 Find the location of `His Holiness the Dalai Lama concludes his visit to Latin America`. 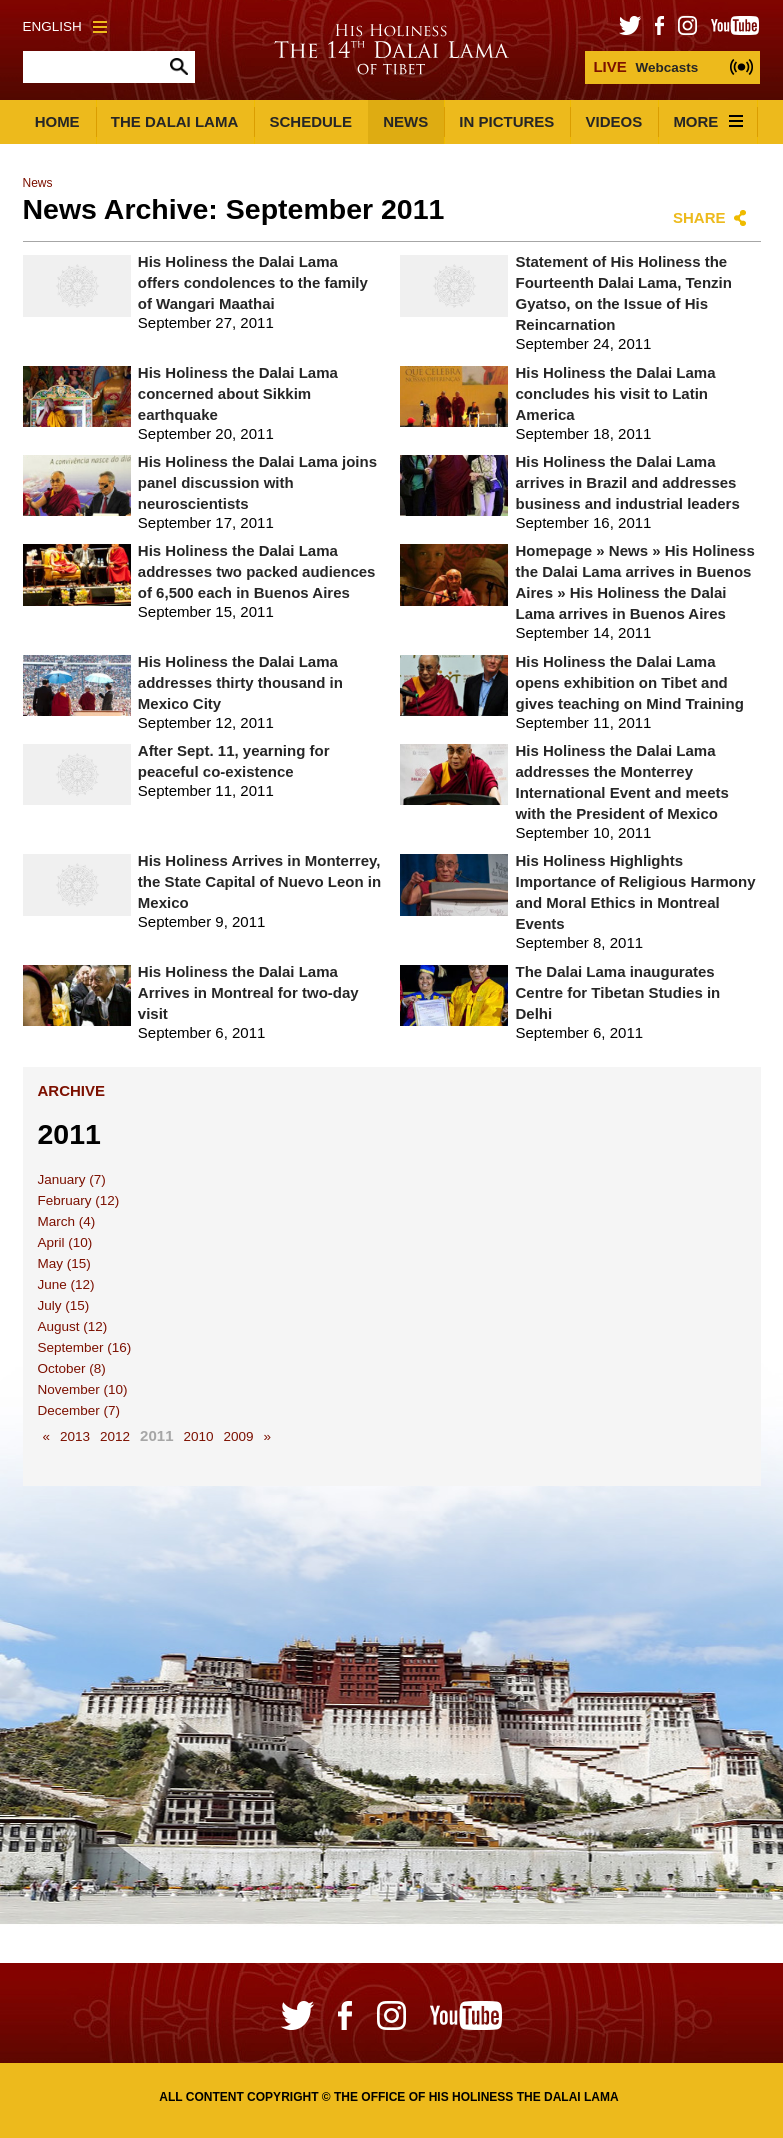

His Holiness the Dalai Lama concludes his visit to Latin America is located at coordinates (615, 393).